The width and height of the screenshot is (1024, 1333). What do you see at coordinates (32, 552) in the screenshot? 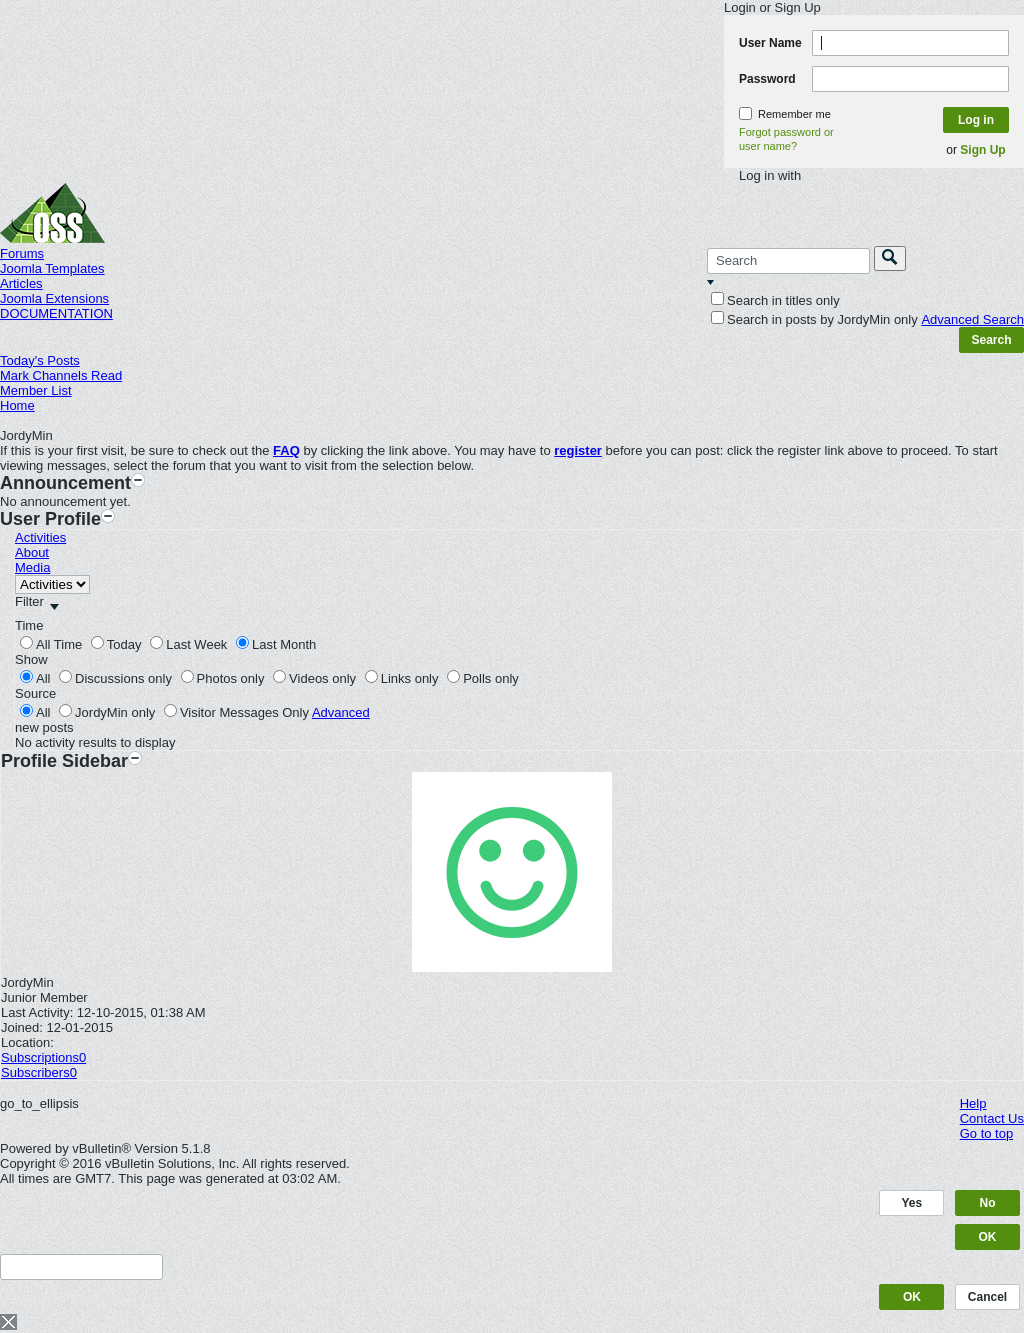
I see `About` at bounding box center [32, 552].